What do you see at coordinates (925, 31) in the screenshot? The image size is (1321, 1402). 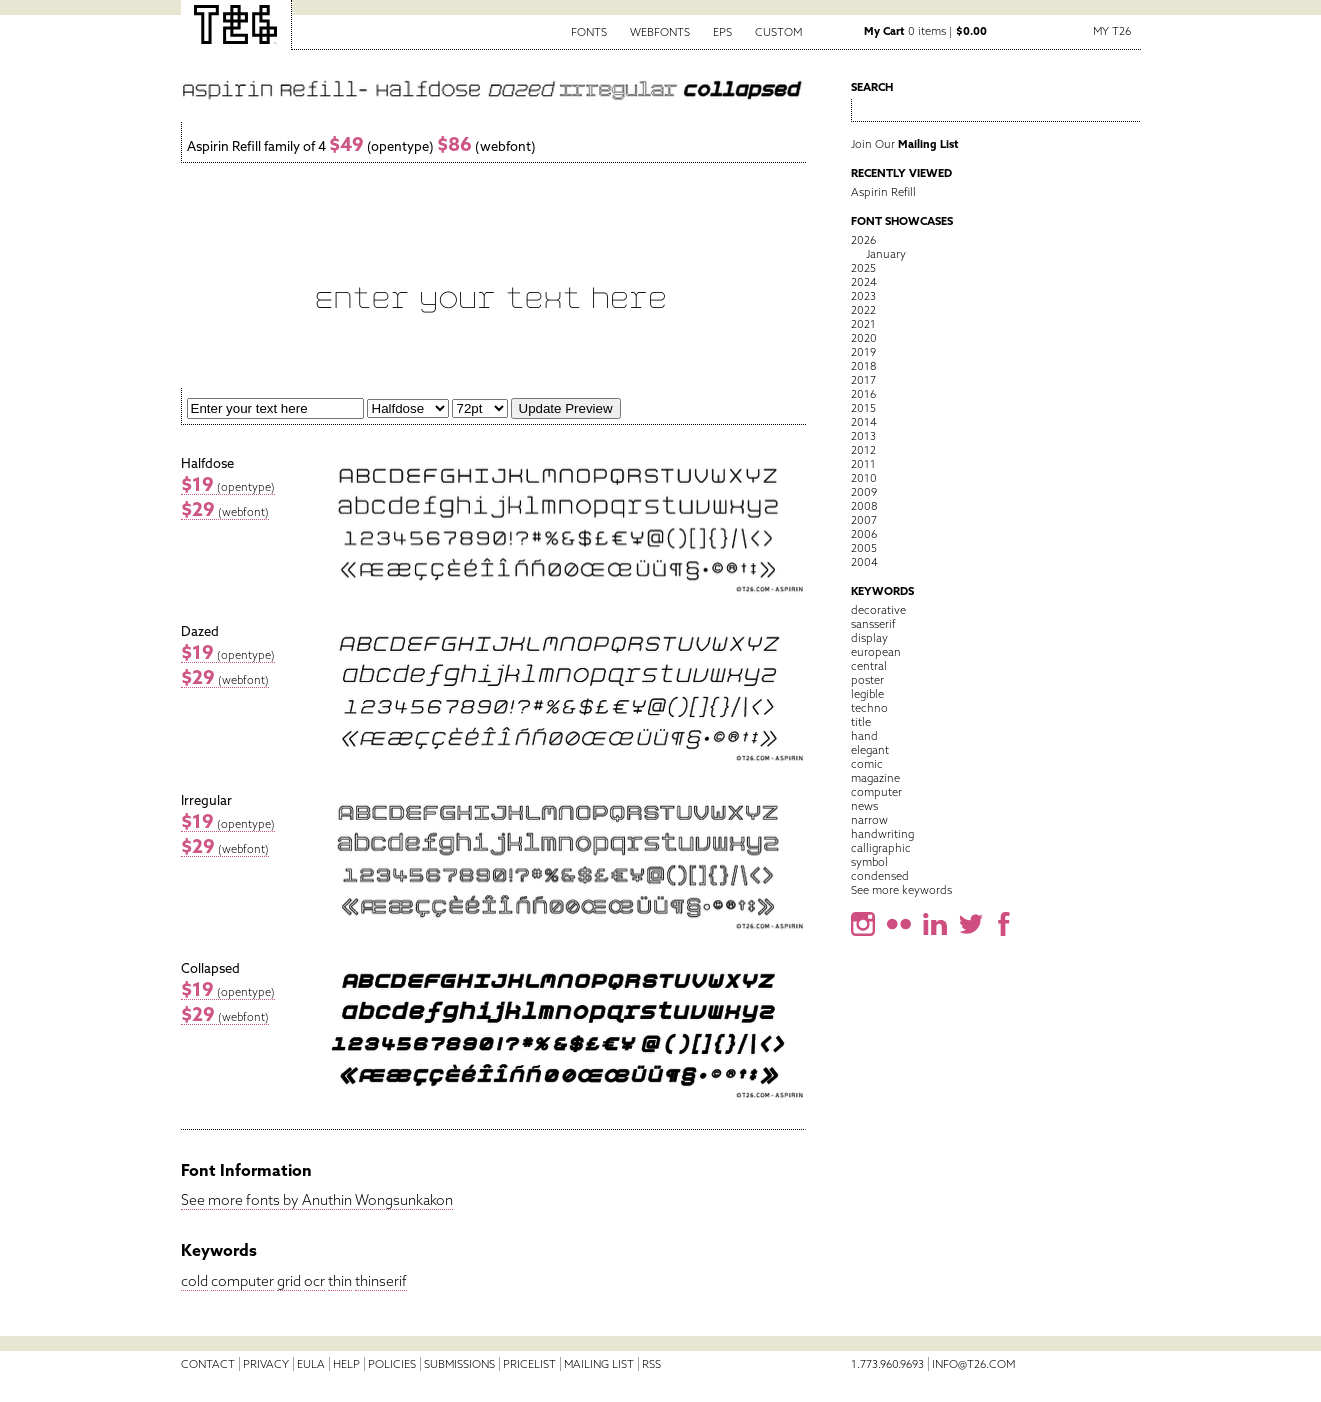 I see `0 items |` at bounding box center [925, 31].